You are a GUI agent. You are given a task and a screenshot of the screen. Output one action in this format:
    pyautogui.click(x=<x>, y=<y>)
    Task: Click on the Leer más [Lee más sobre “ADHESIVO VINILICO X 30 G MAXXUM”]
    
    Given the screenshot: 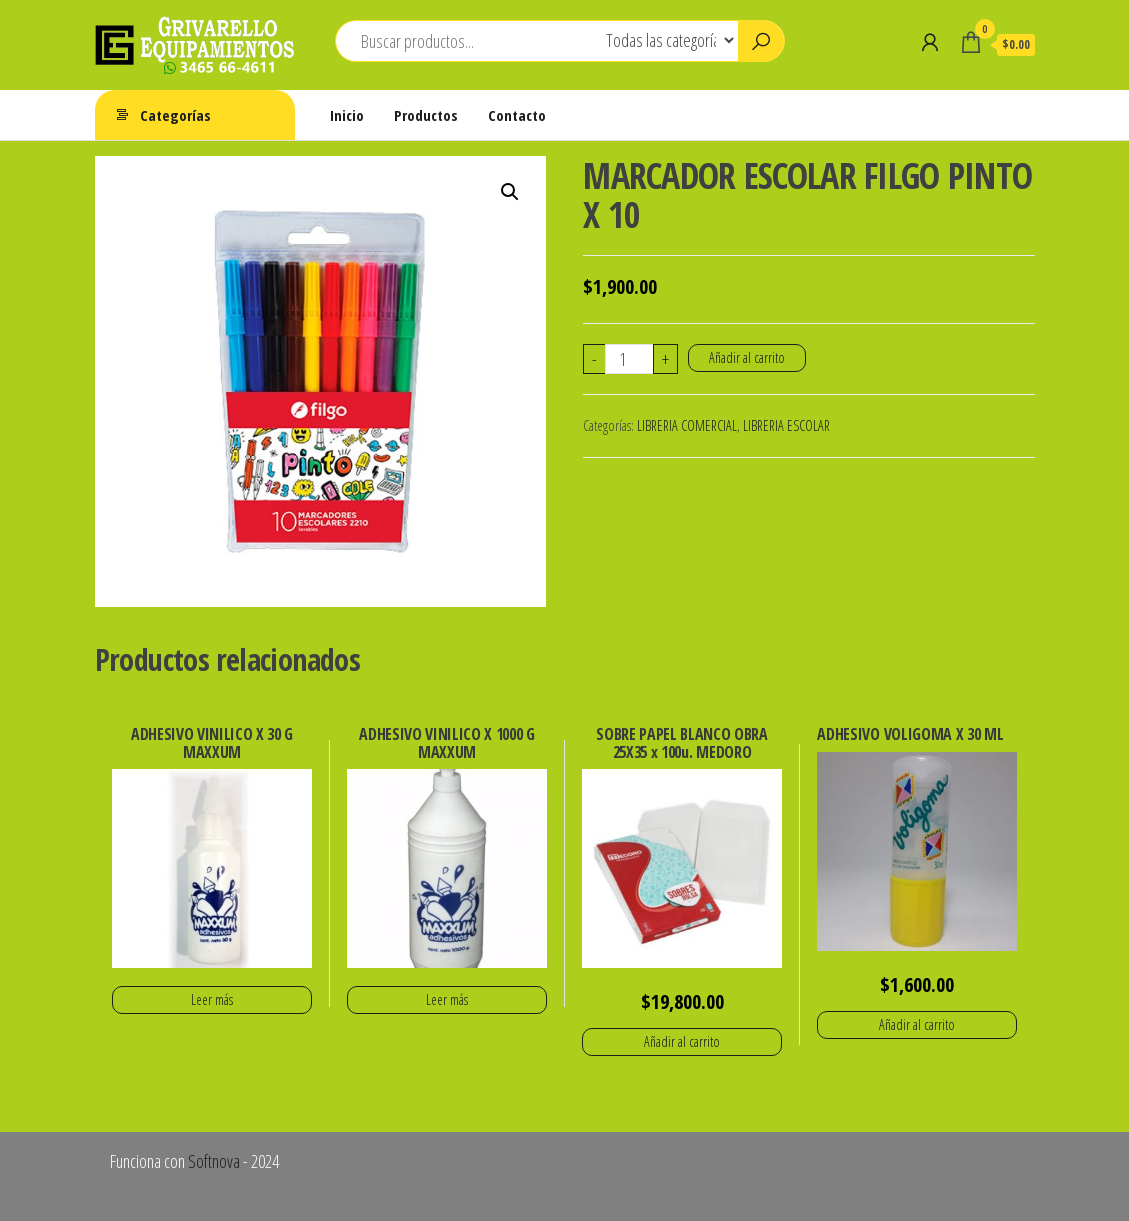 What is the action you would take?
    pyautogui.click(x=212, y=999)
    